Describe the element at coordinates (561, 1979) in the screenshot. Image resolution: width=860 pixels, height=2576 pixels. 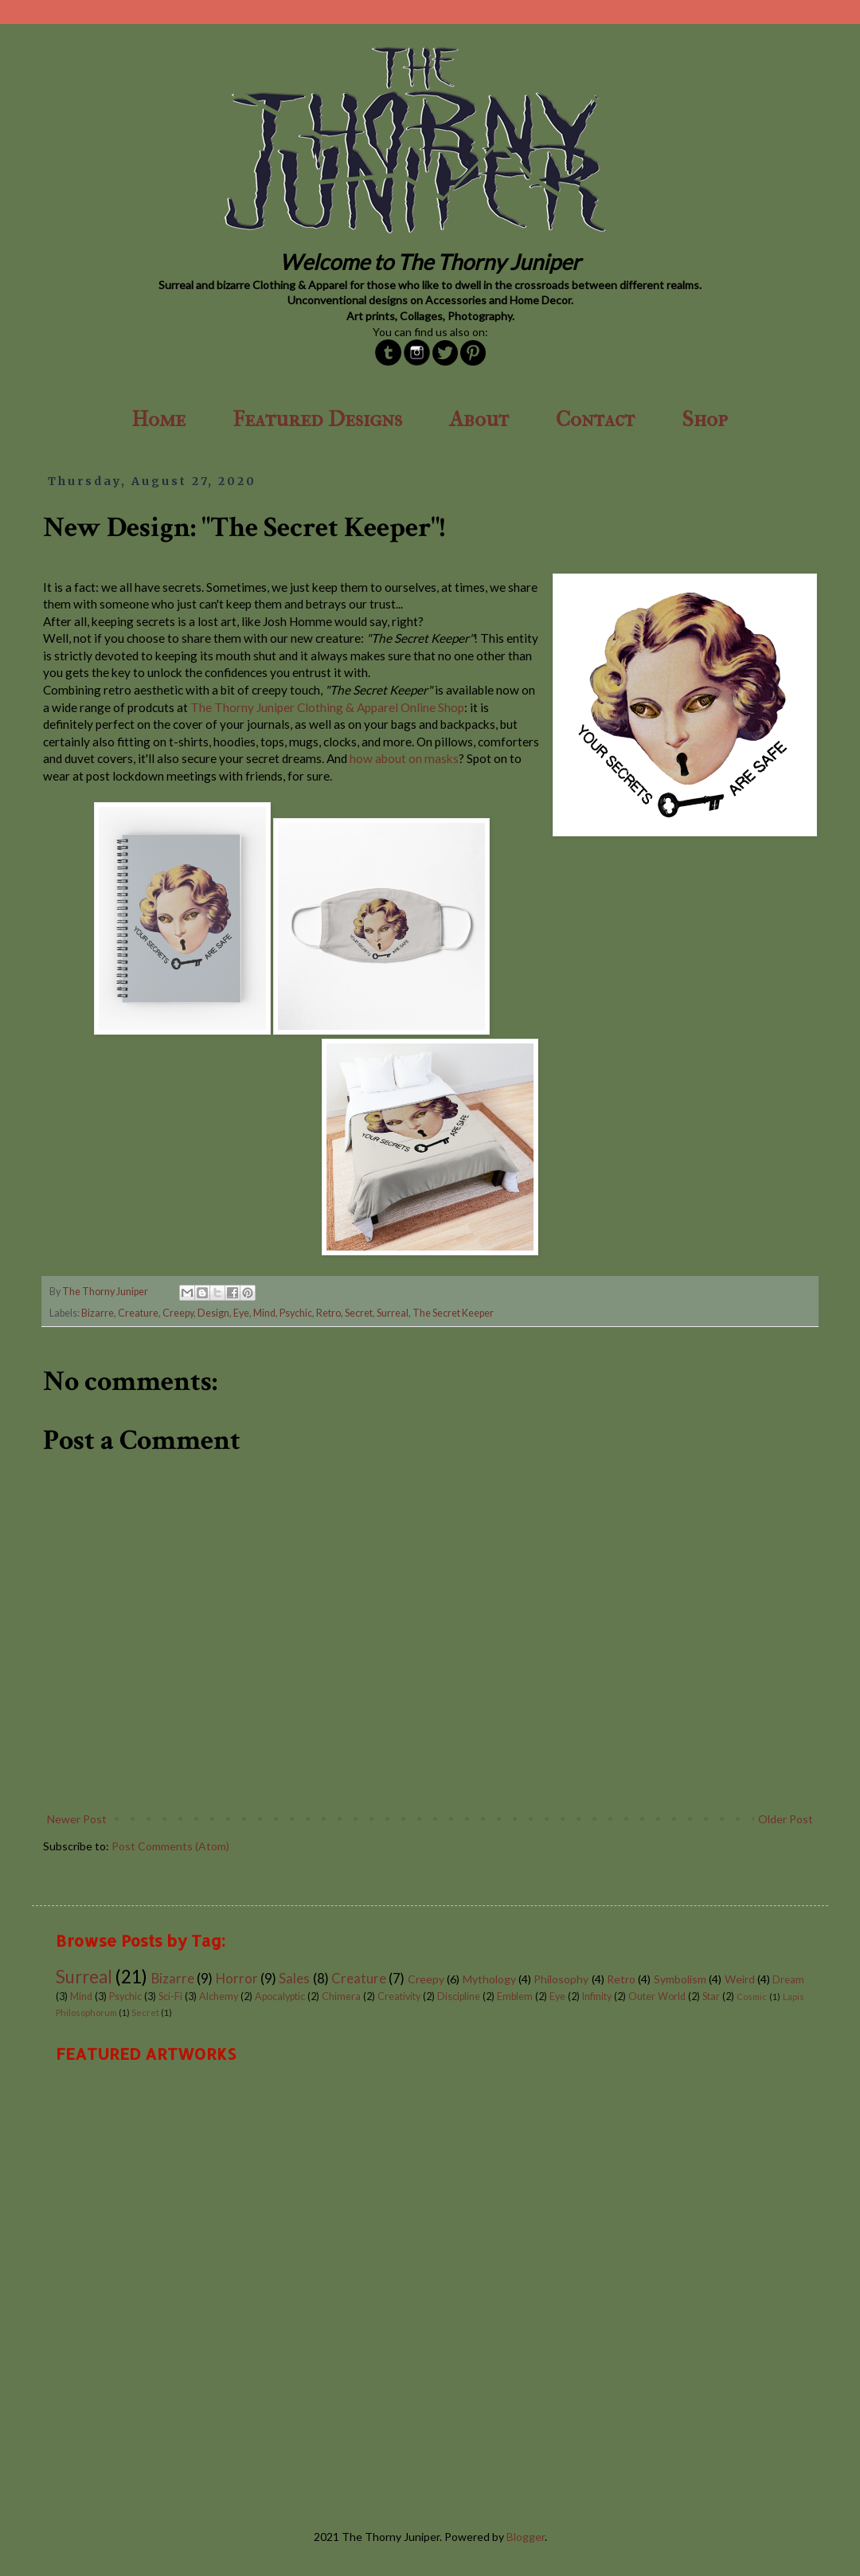
I see `Philosophy` at that location.